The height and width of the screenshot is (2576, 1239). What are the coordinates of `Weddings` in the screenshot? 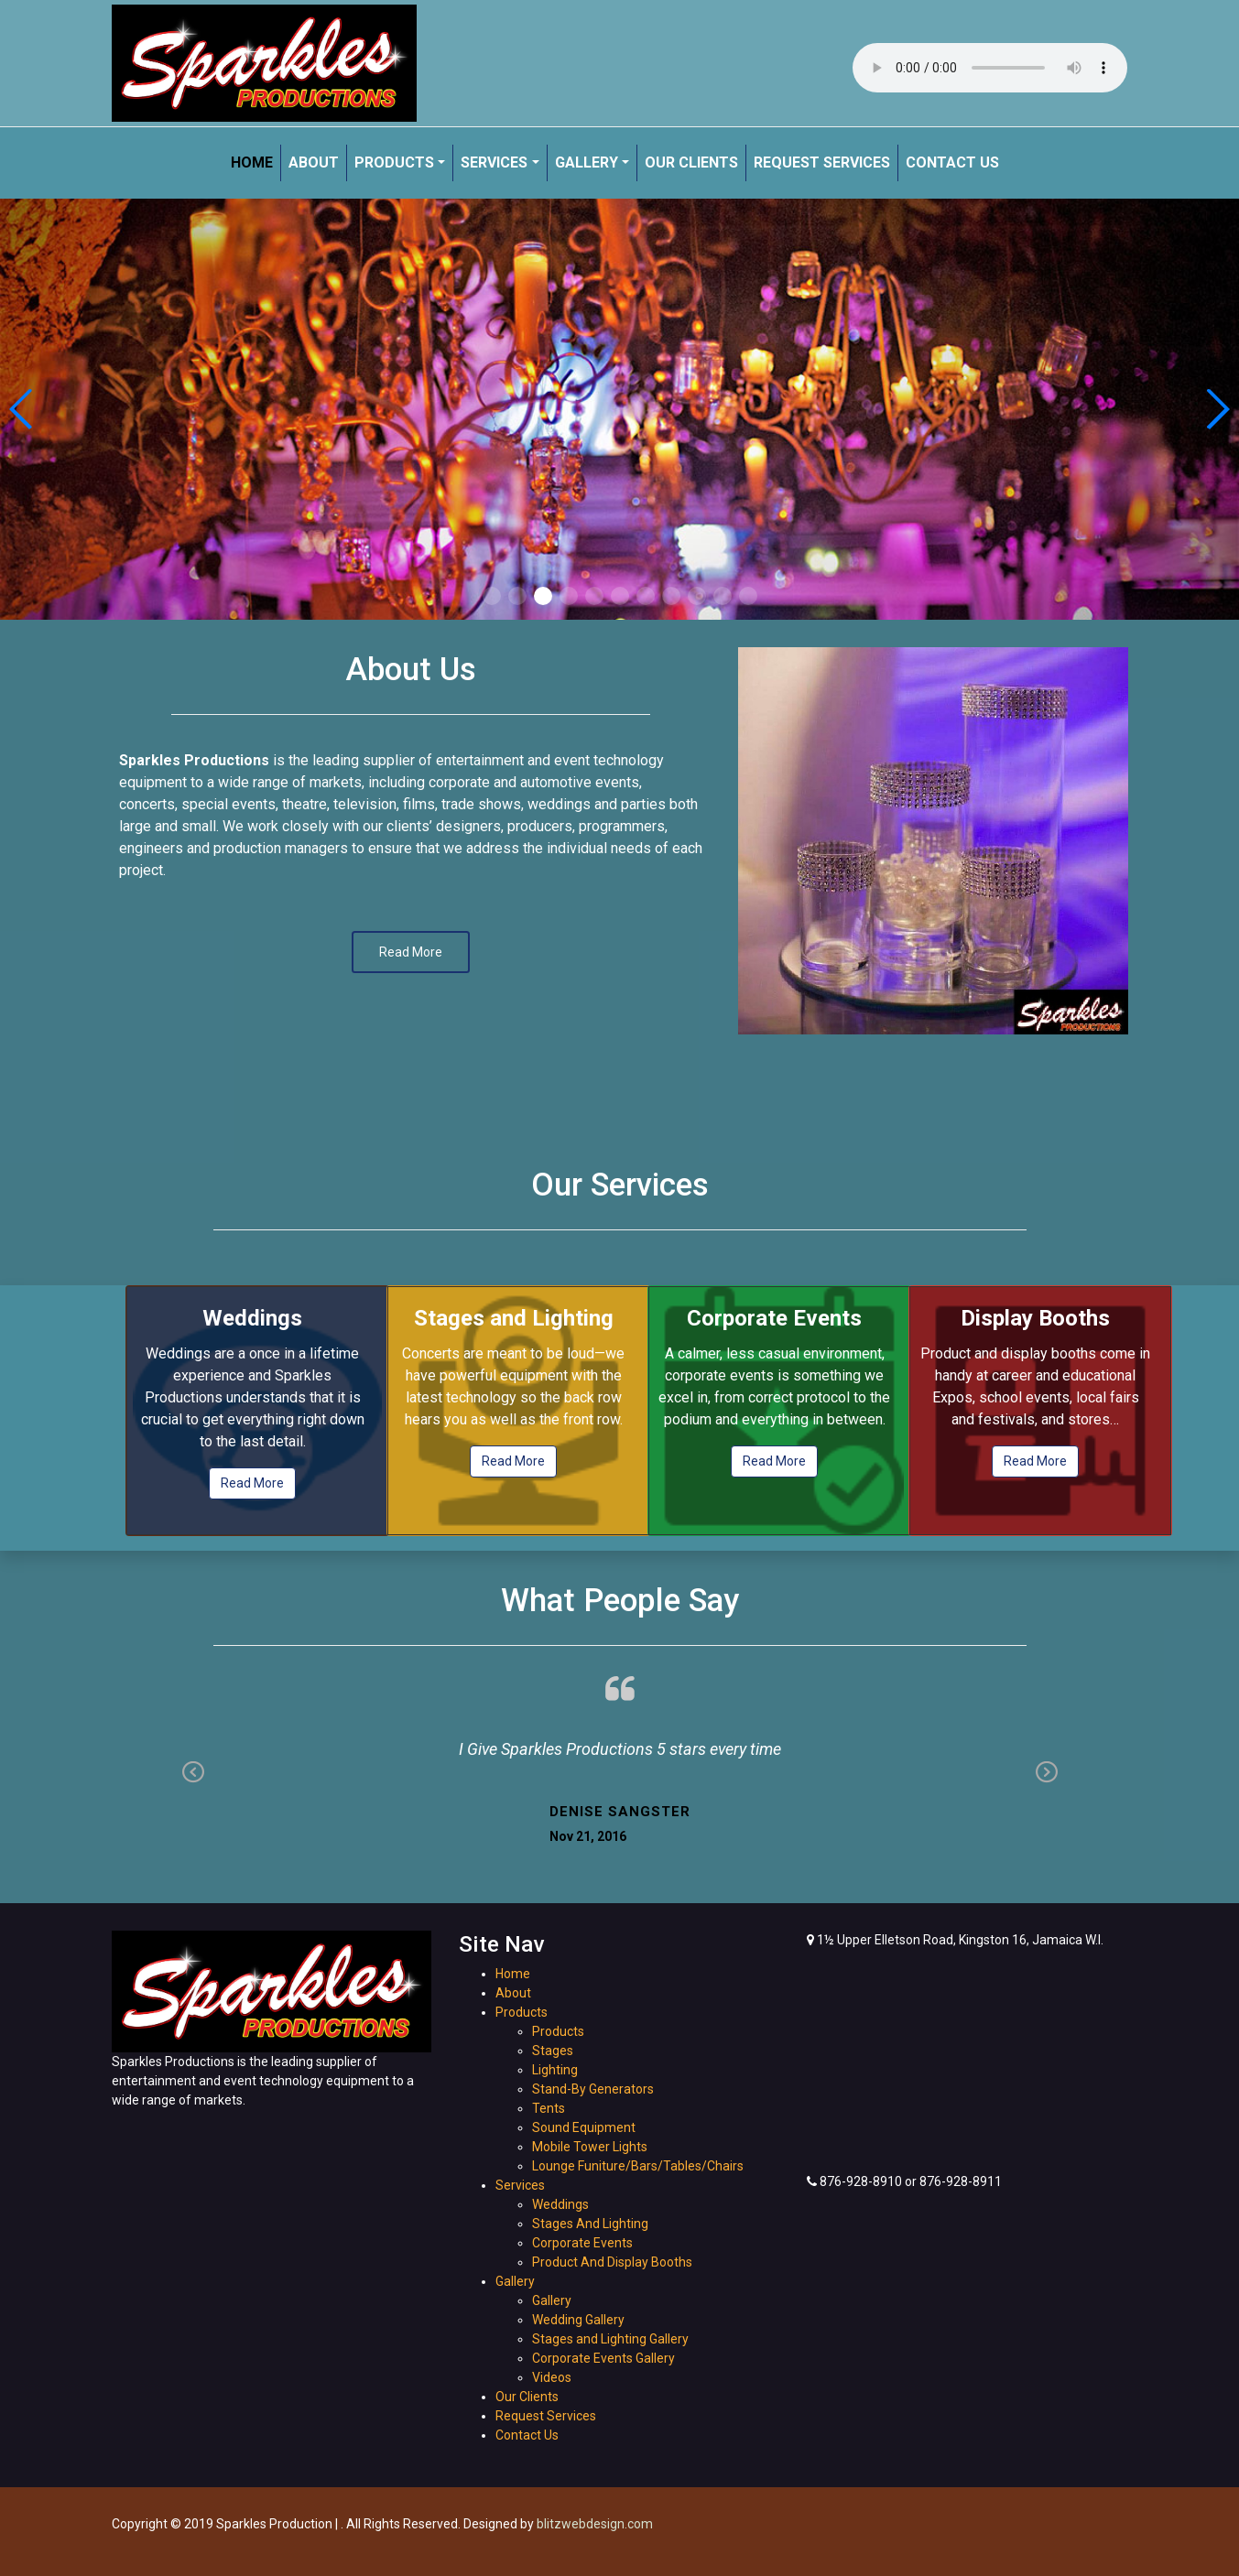 It's located at (560, 2204).